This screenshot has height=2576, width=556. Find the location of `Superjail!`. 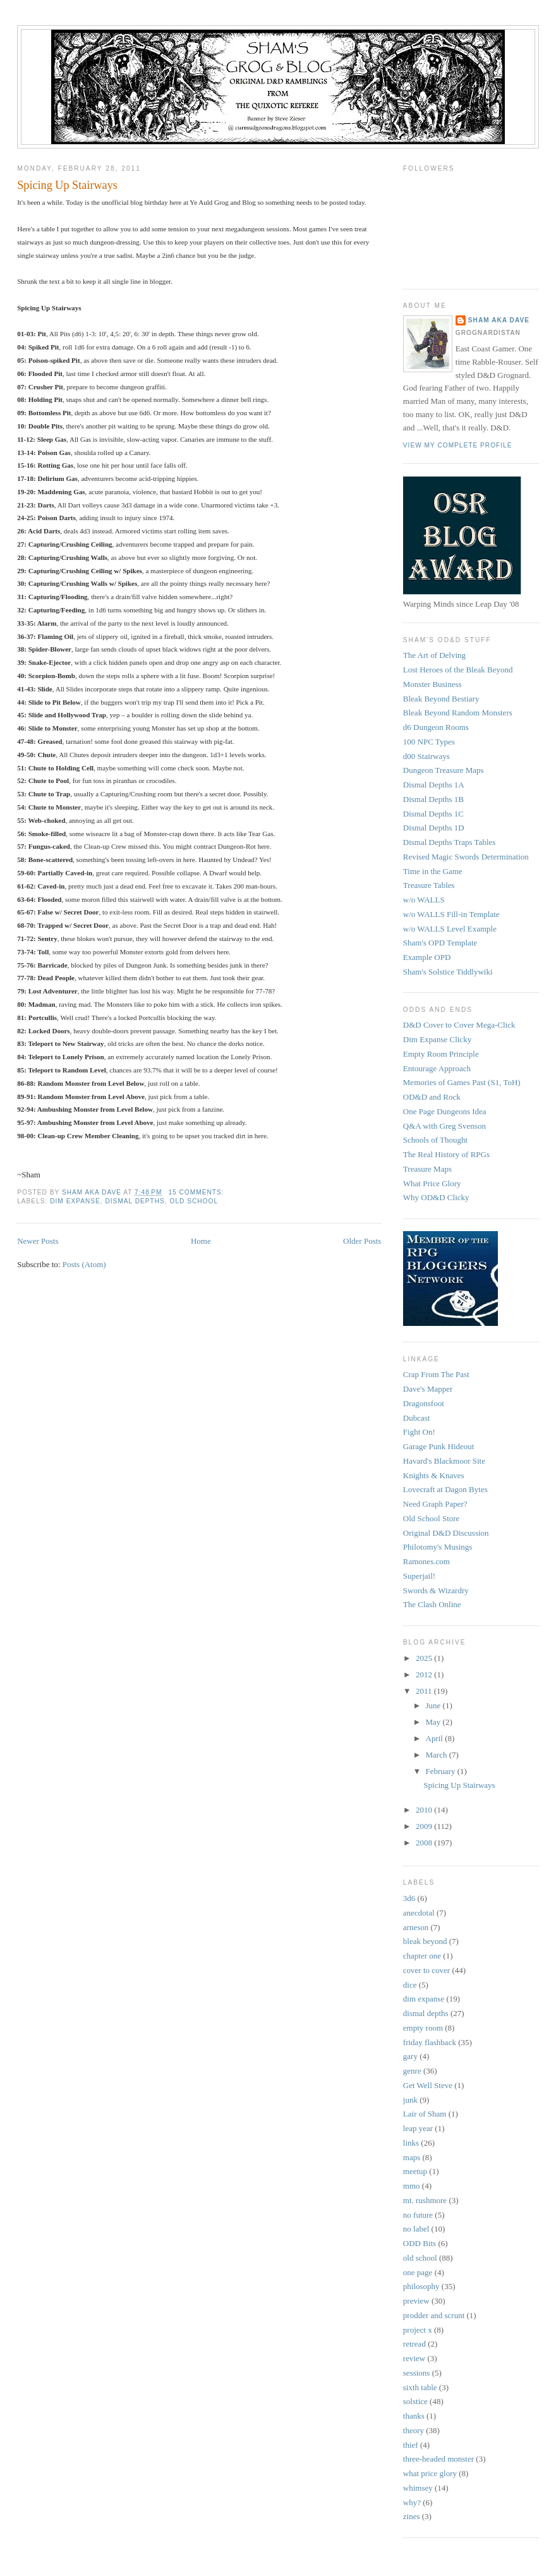

Superjail! is located at coordinates (419, 1576).